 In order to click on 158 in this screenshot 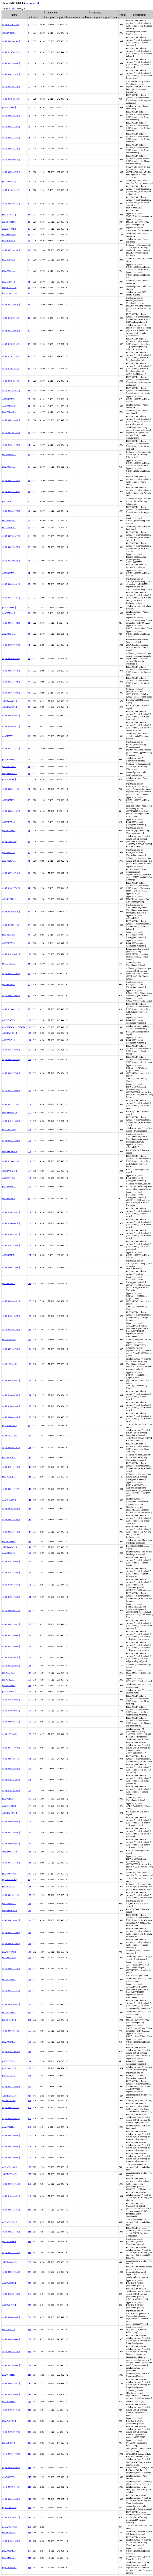, I will do `click(29, 1635)`.